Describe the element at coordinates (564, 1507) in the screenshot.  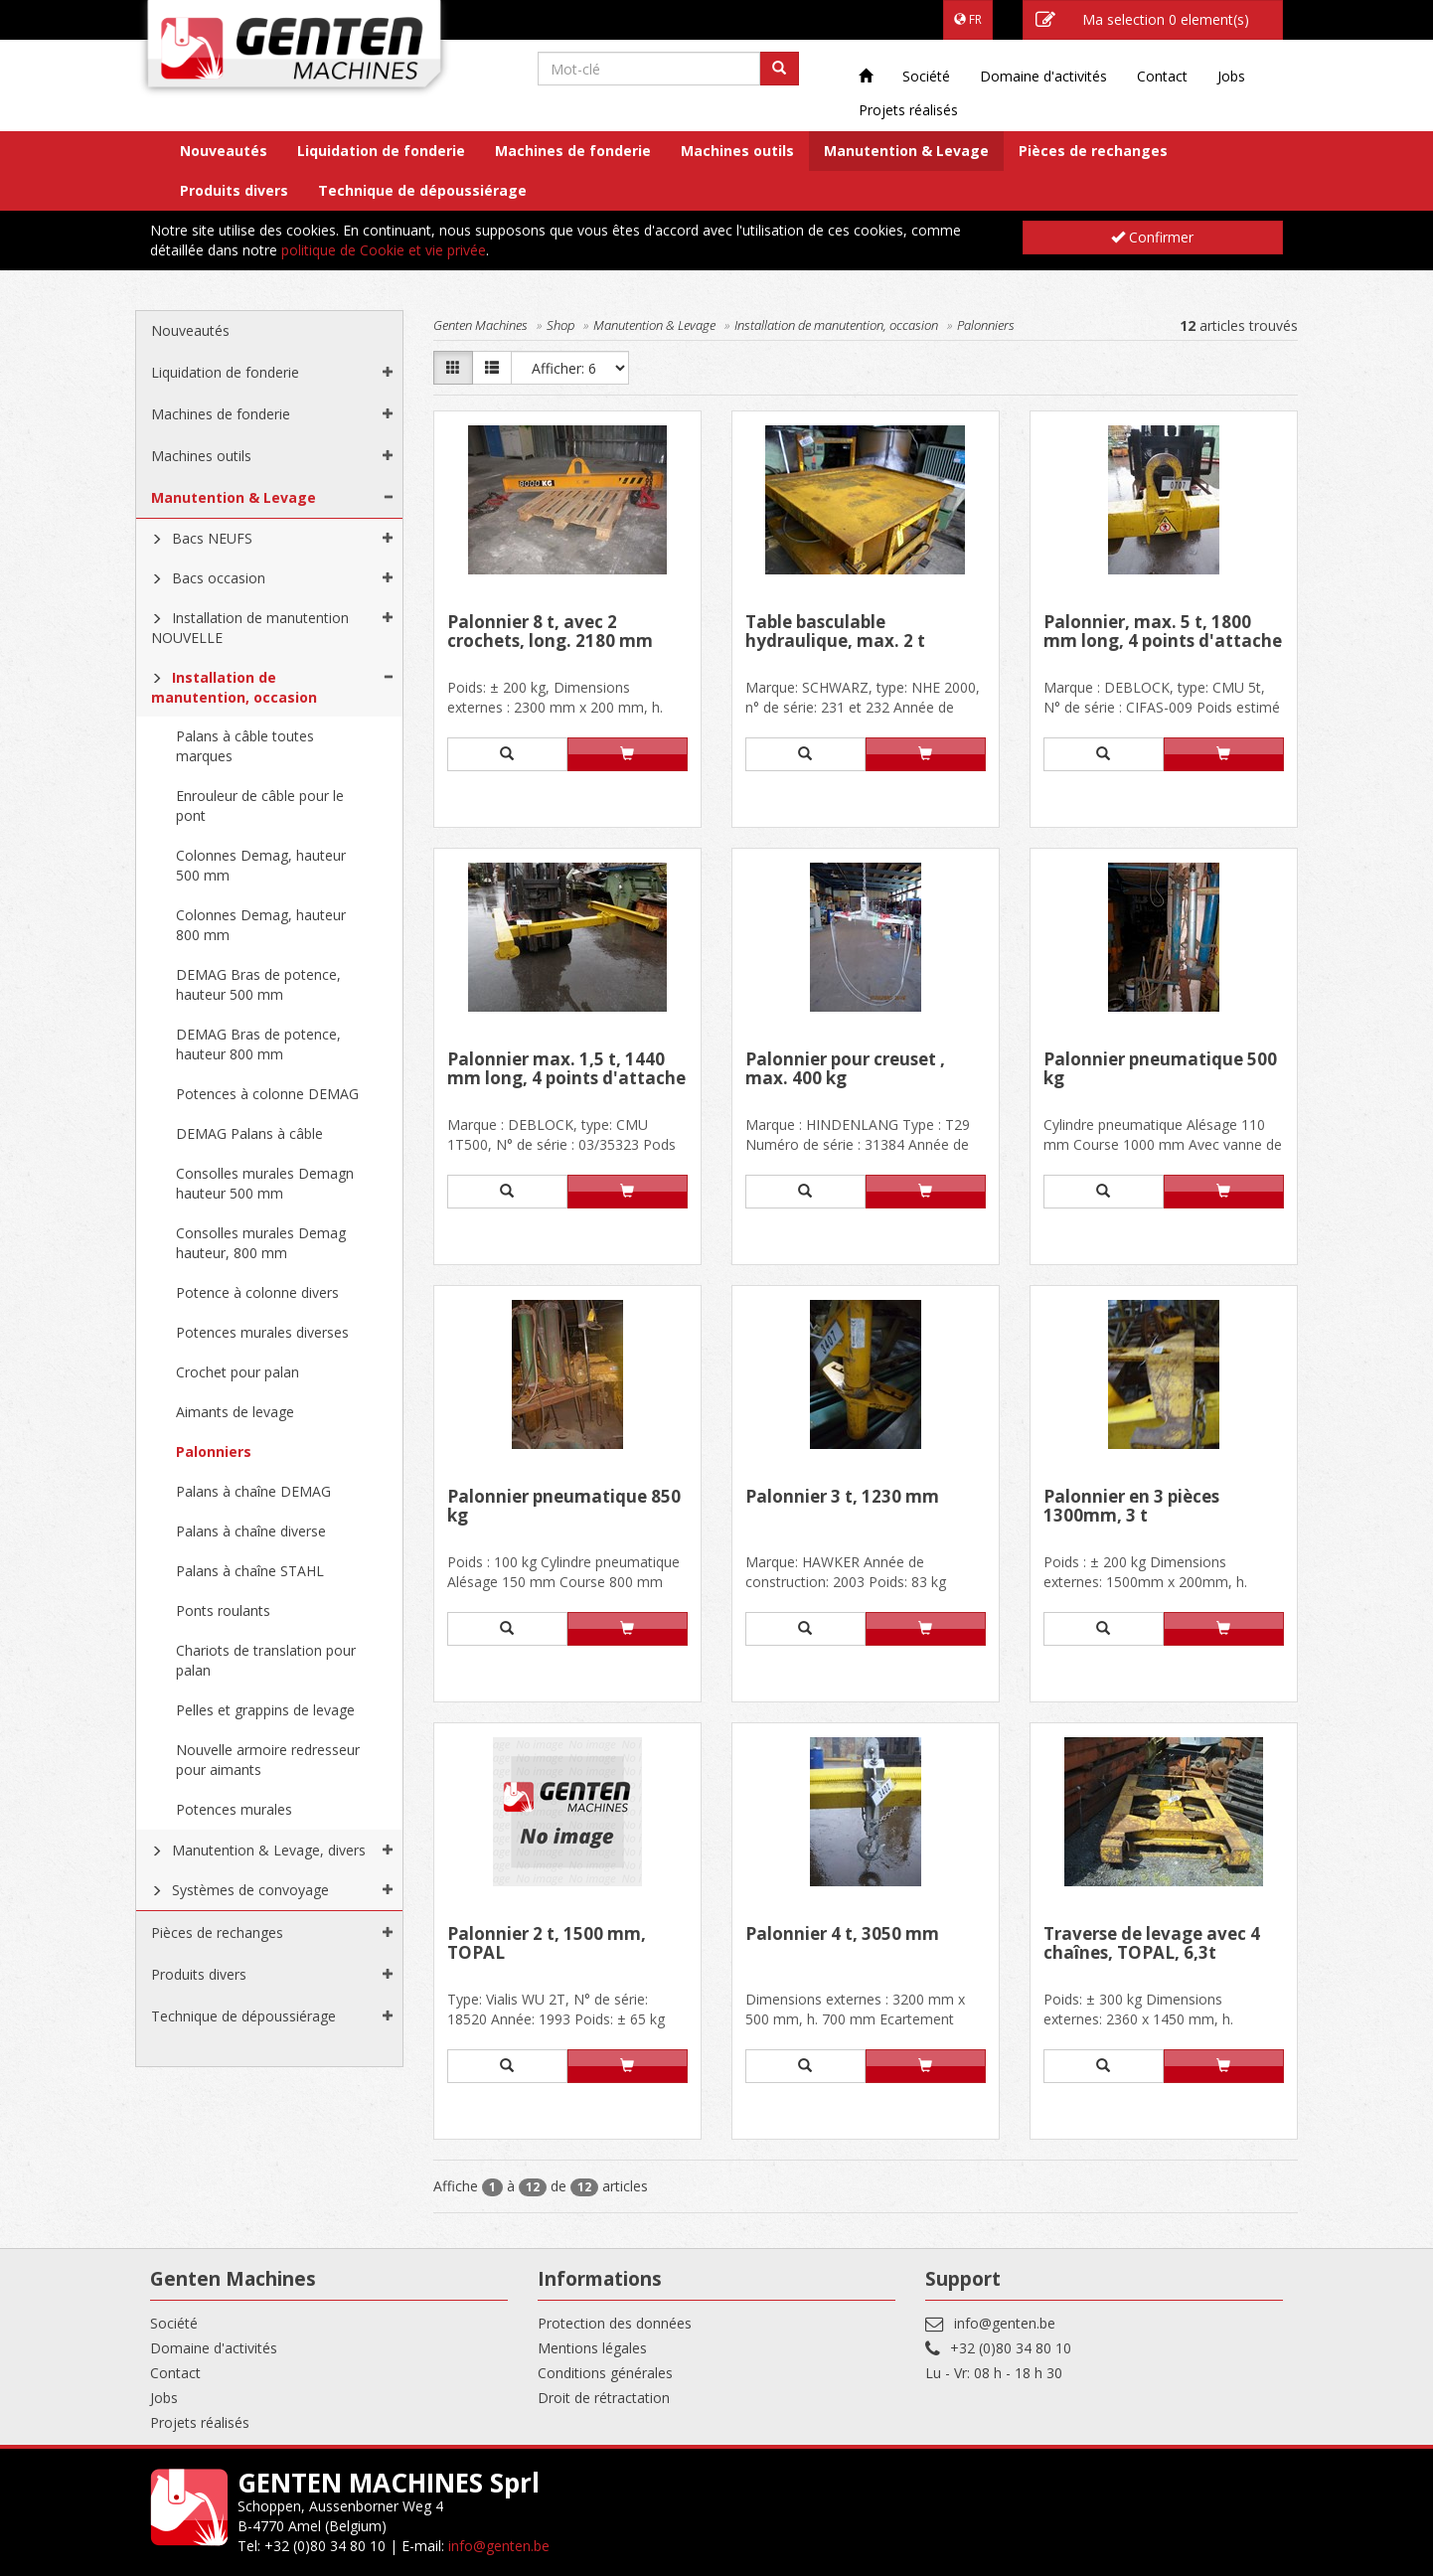
I see `Palonnier pneumatique 850 kg` at that location.